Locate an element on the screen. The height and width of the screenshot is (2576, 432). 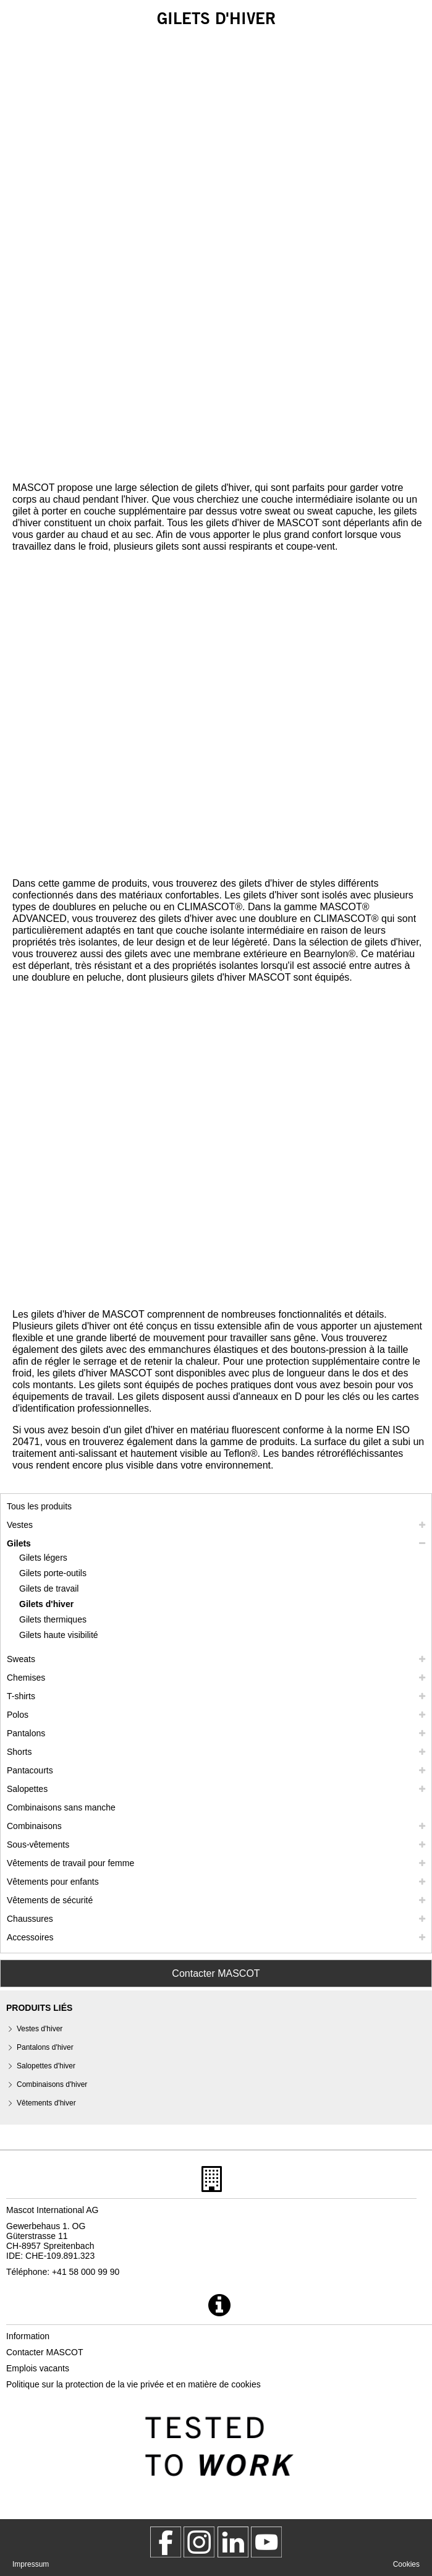
Combinaisons [combinaisons] is located at coordinates (34, 1826).